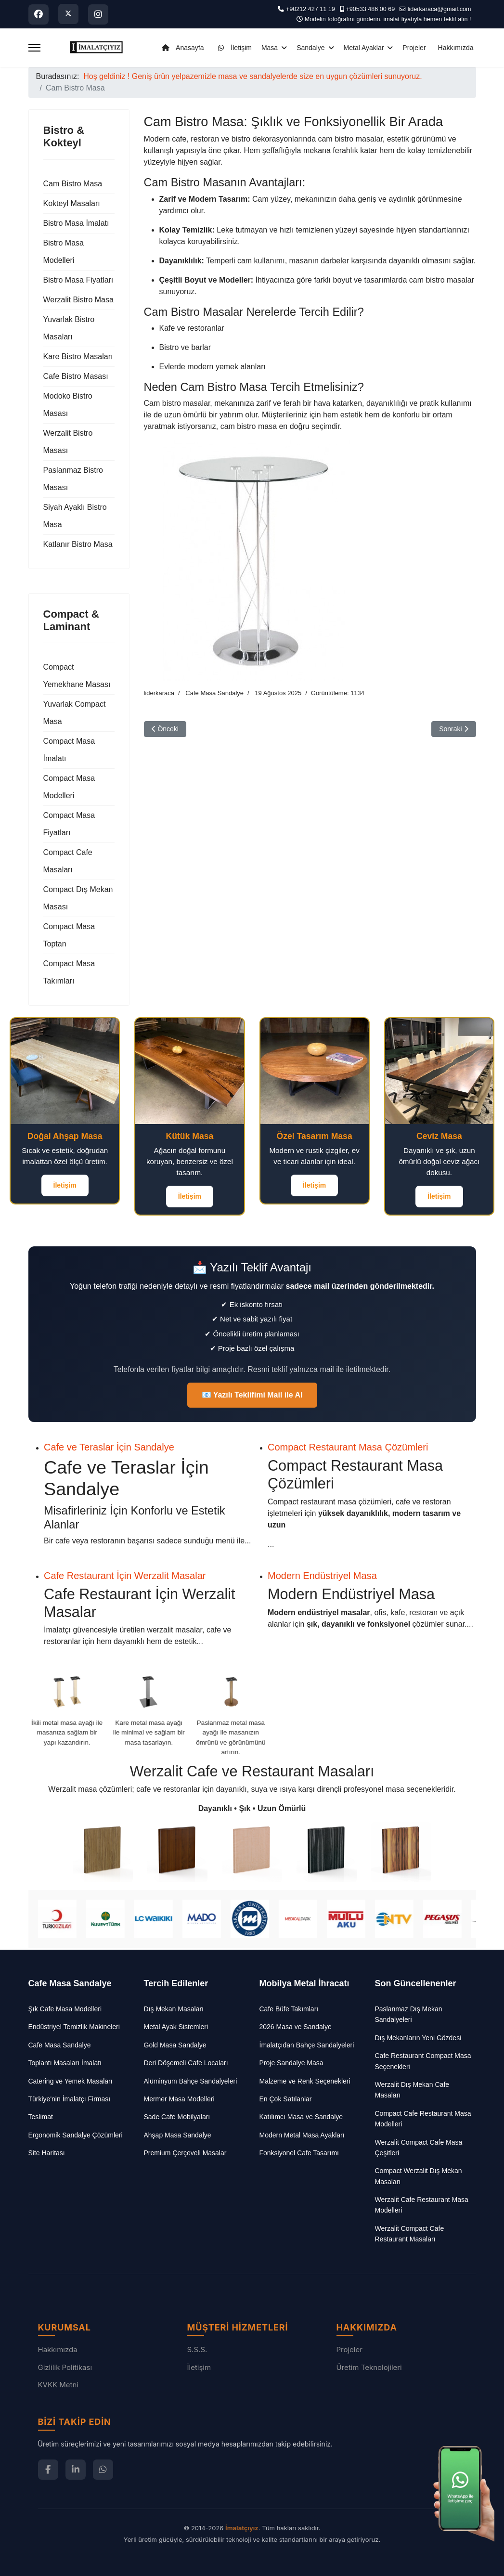 The image size is (504, 2576). Describe the element at coordinates (291, 2063) in the screenshot. I see `Proje Sandalye Masa` at that location.